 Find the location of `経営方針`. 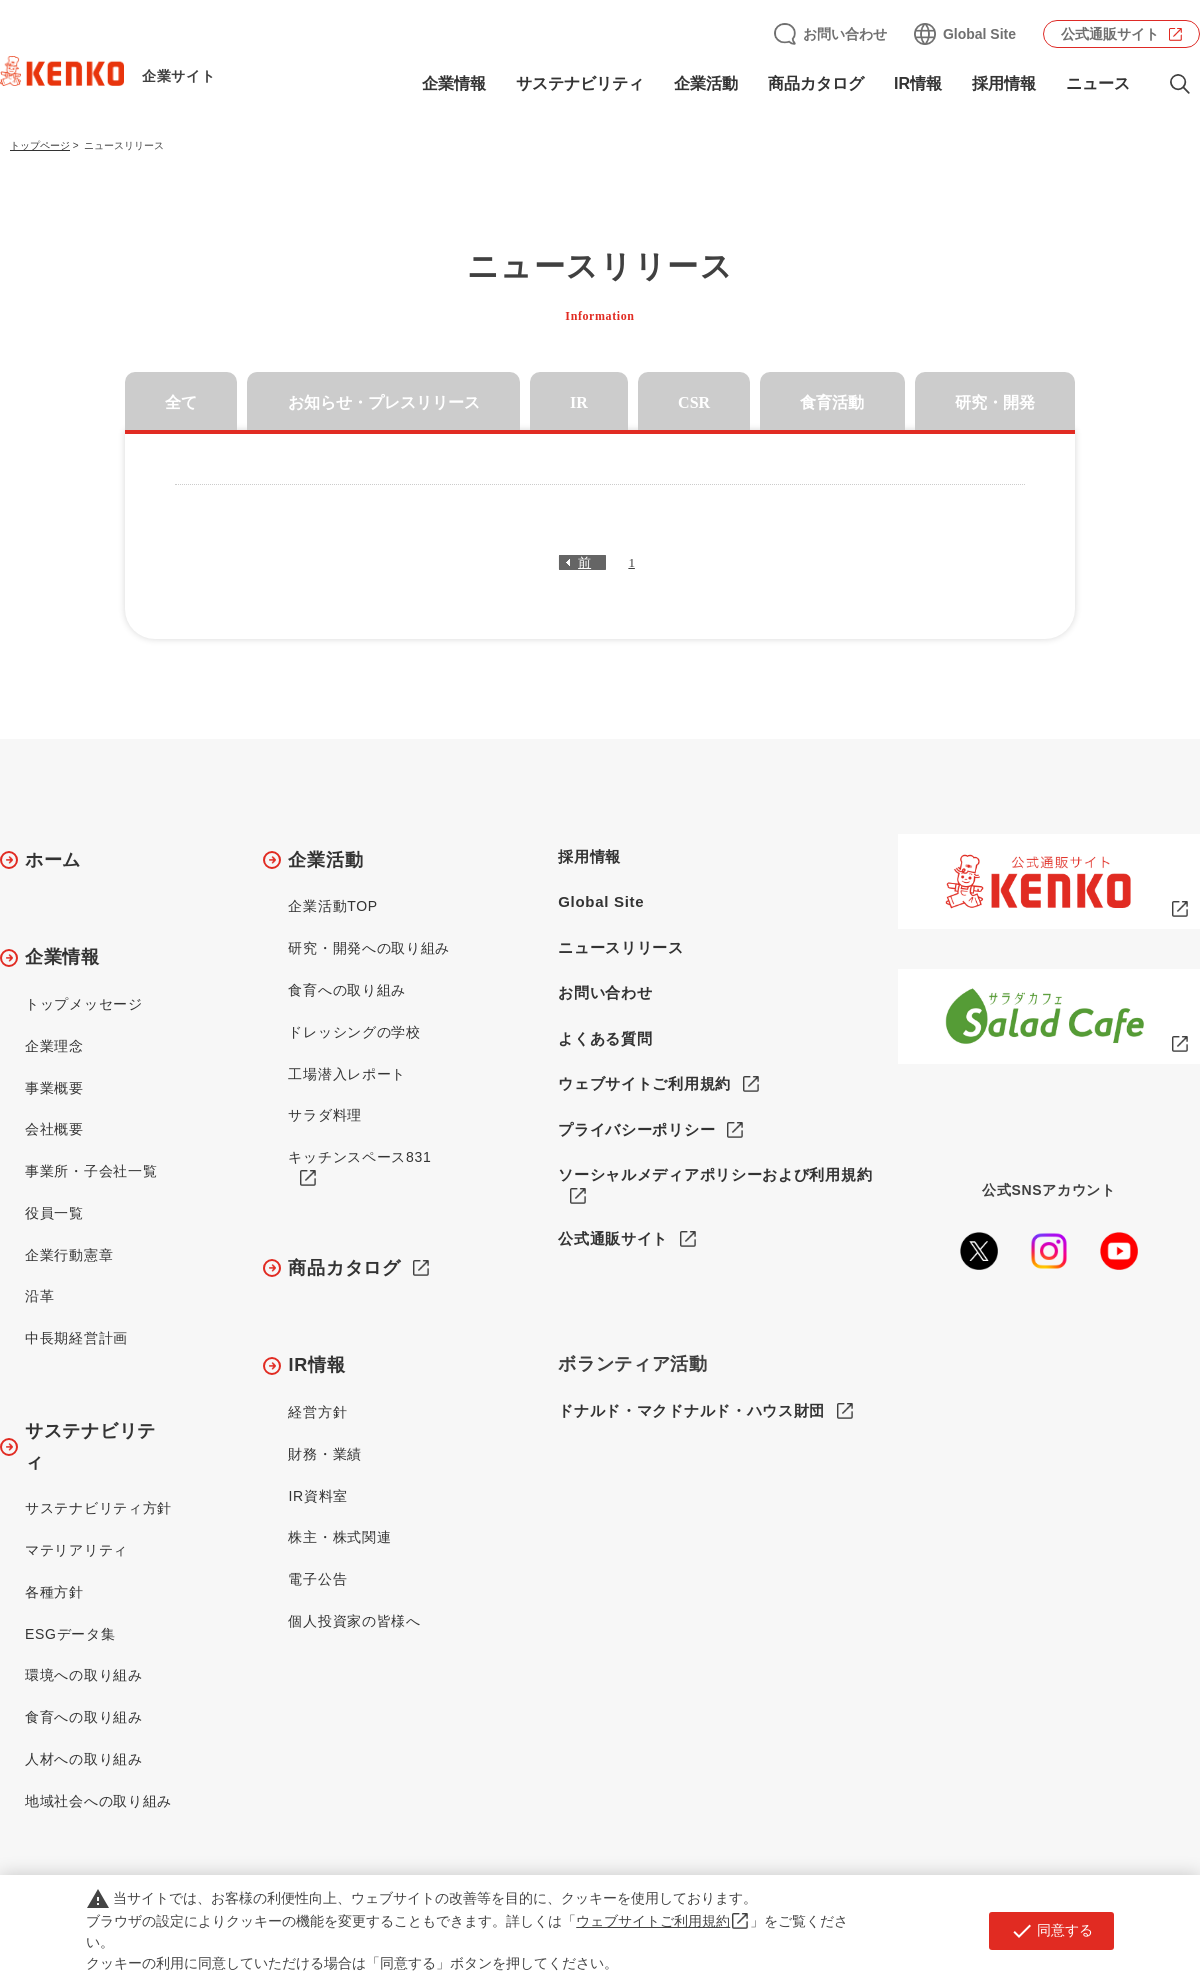

経営方針 is located at coordinates (317, 1412).